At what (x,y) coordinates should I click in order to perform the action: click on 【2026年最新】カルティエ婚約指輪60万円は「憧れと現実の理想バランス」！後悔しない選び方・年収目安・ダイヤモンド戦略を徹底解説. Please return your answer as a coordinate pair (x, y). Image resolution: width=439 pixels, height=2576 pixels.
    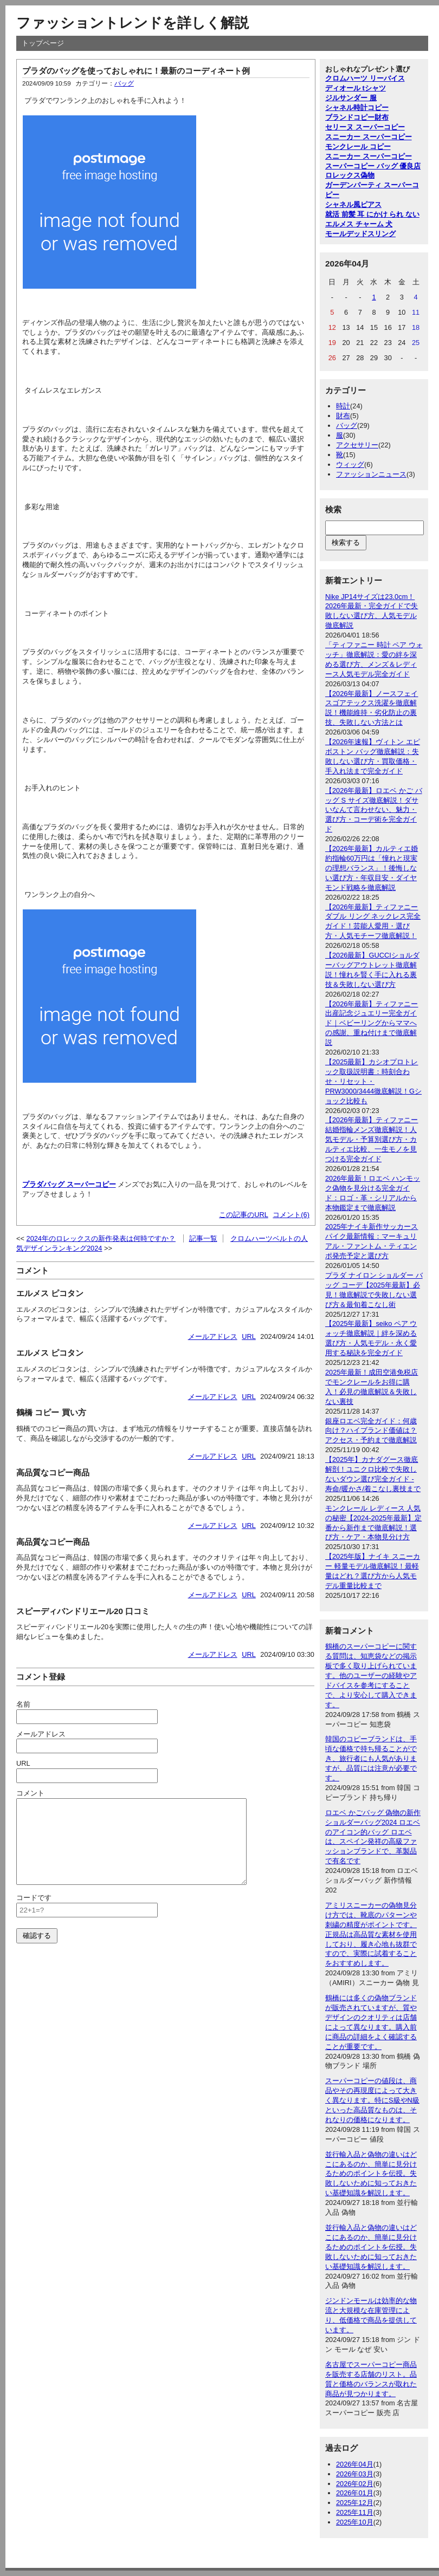
    Looking at the image, I should click on (371, 868).